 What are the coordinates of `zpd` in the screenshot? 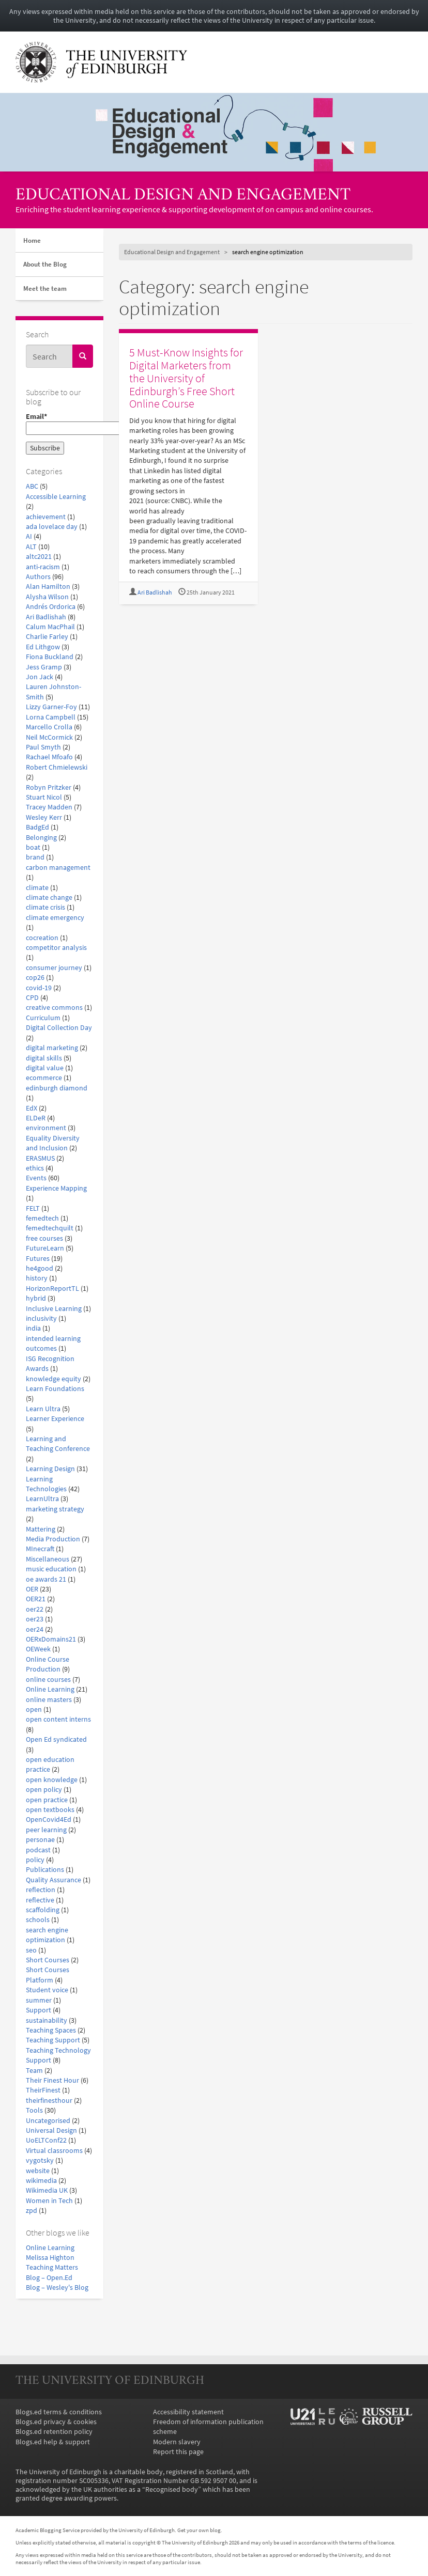 It's located at (31, 2210).